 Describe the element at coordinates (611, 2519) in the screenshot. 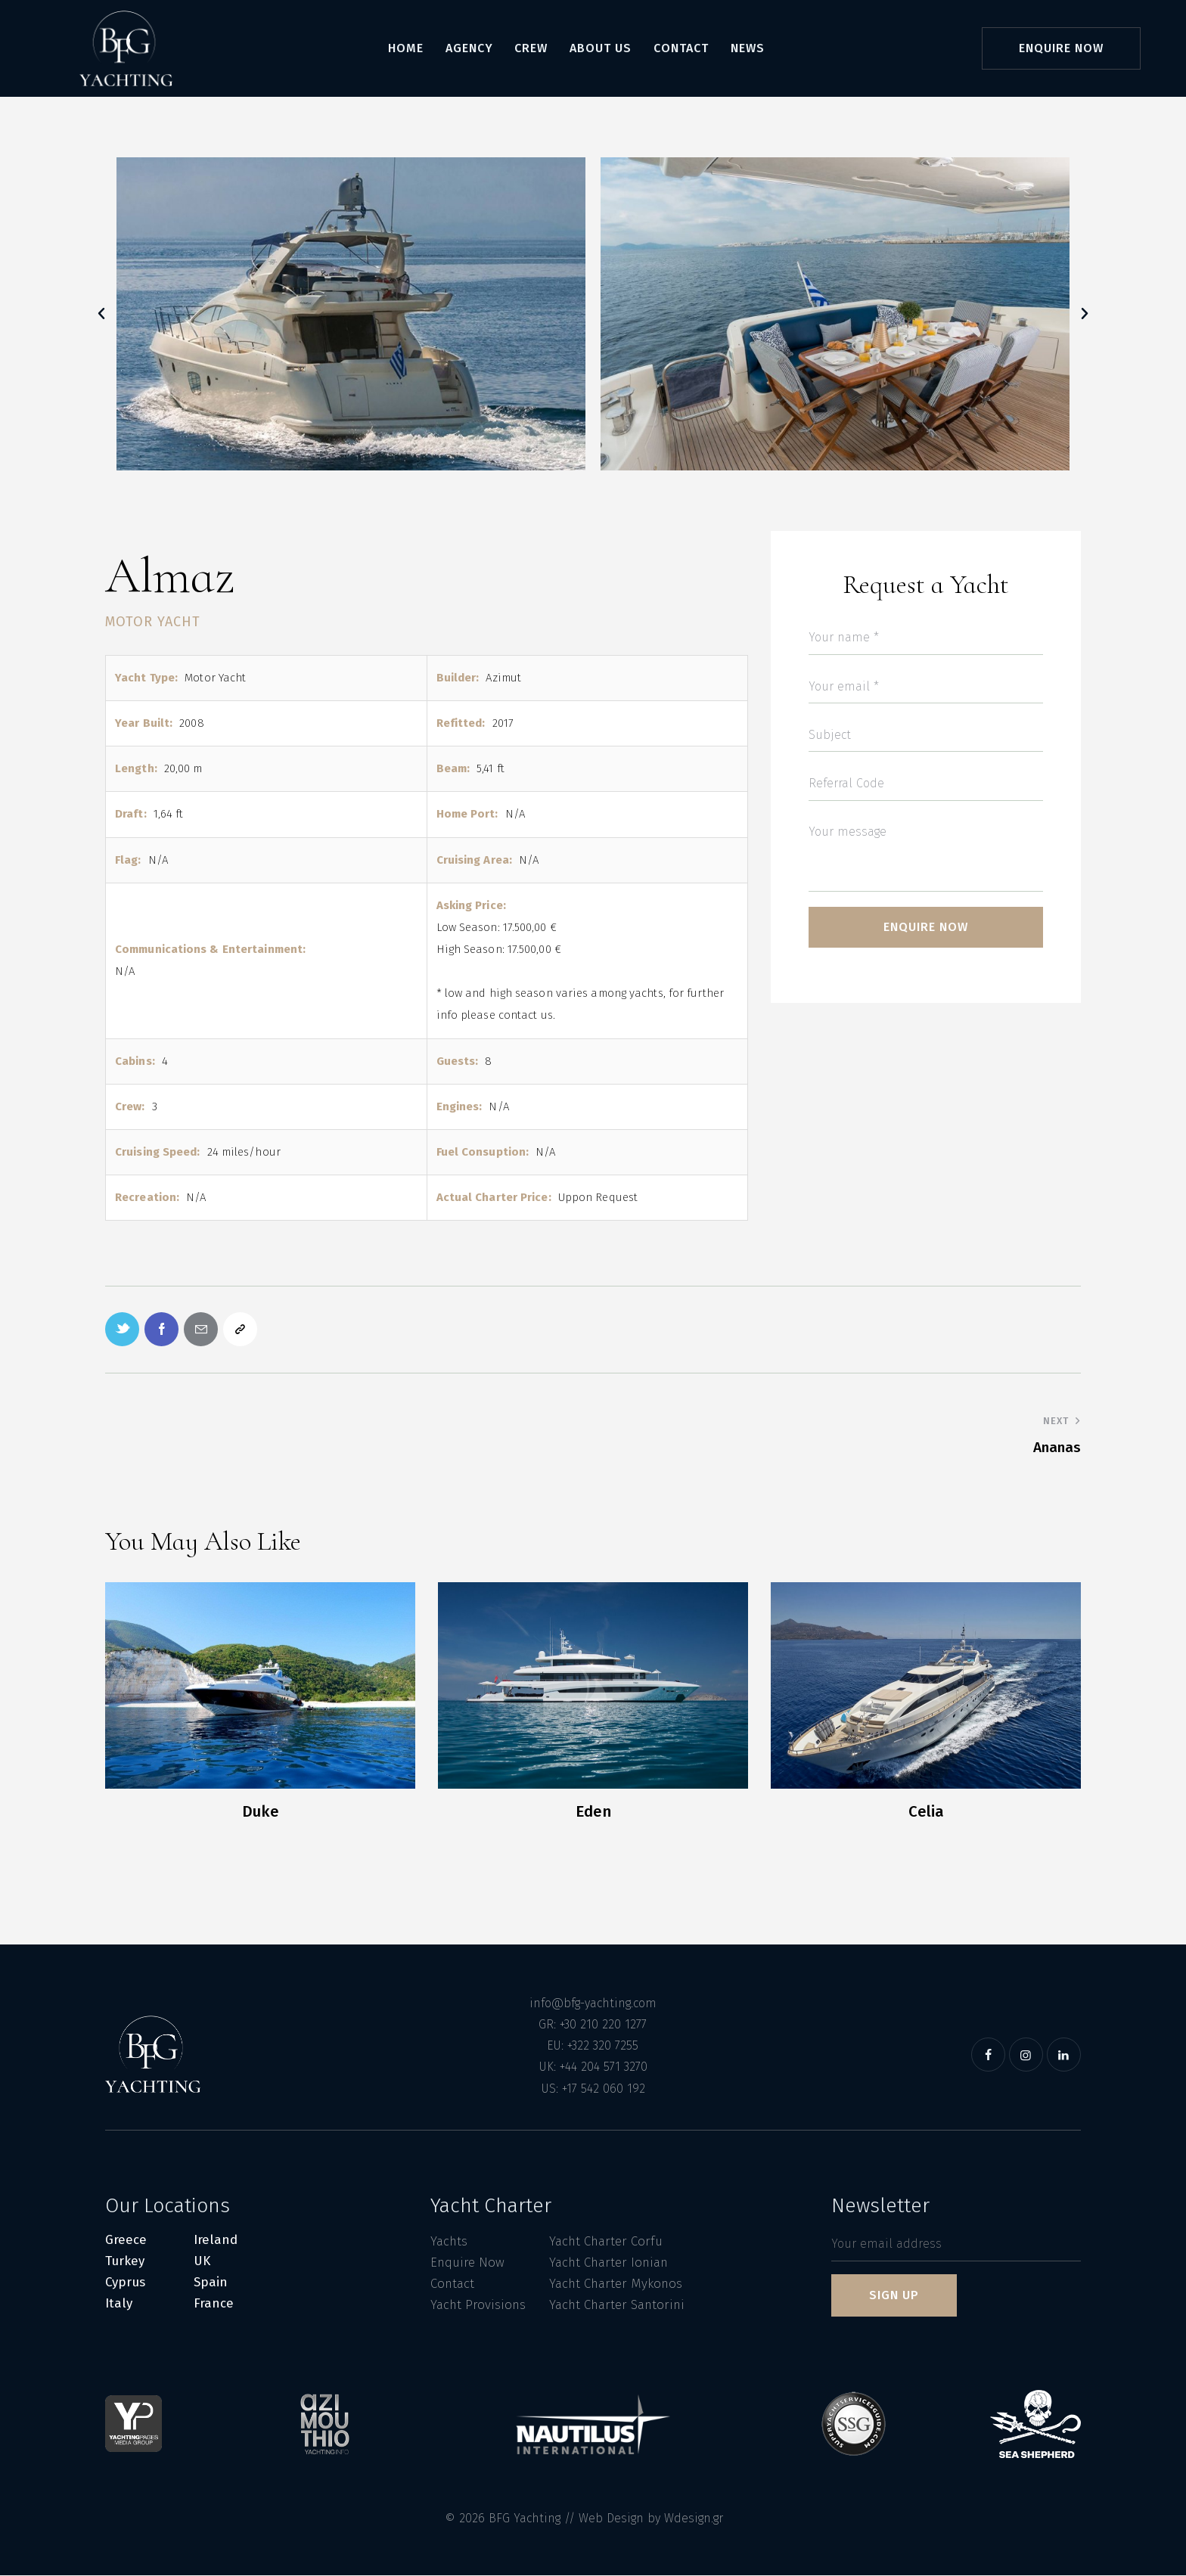

I see `Web Design` at that location.